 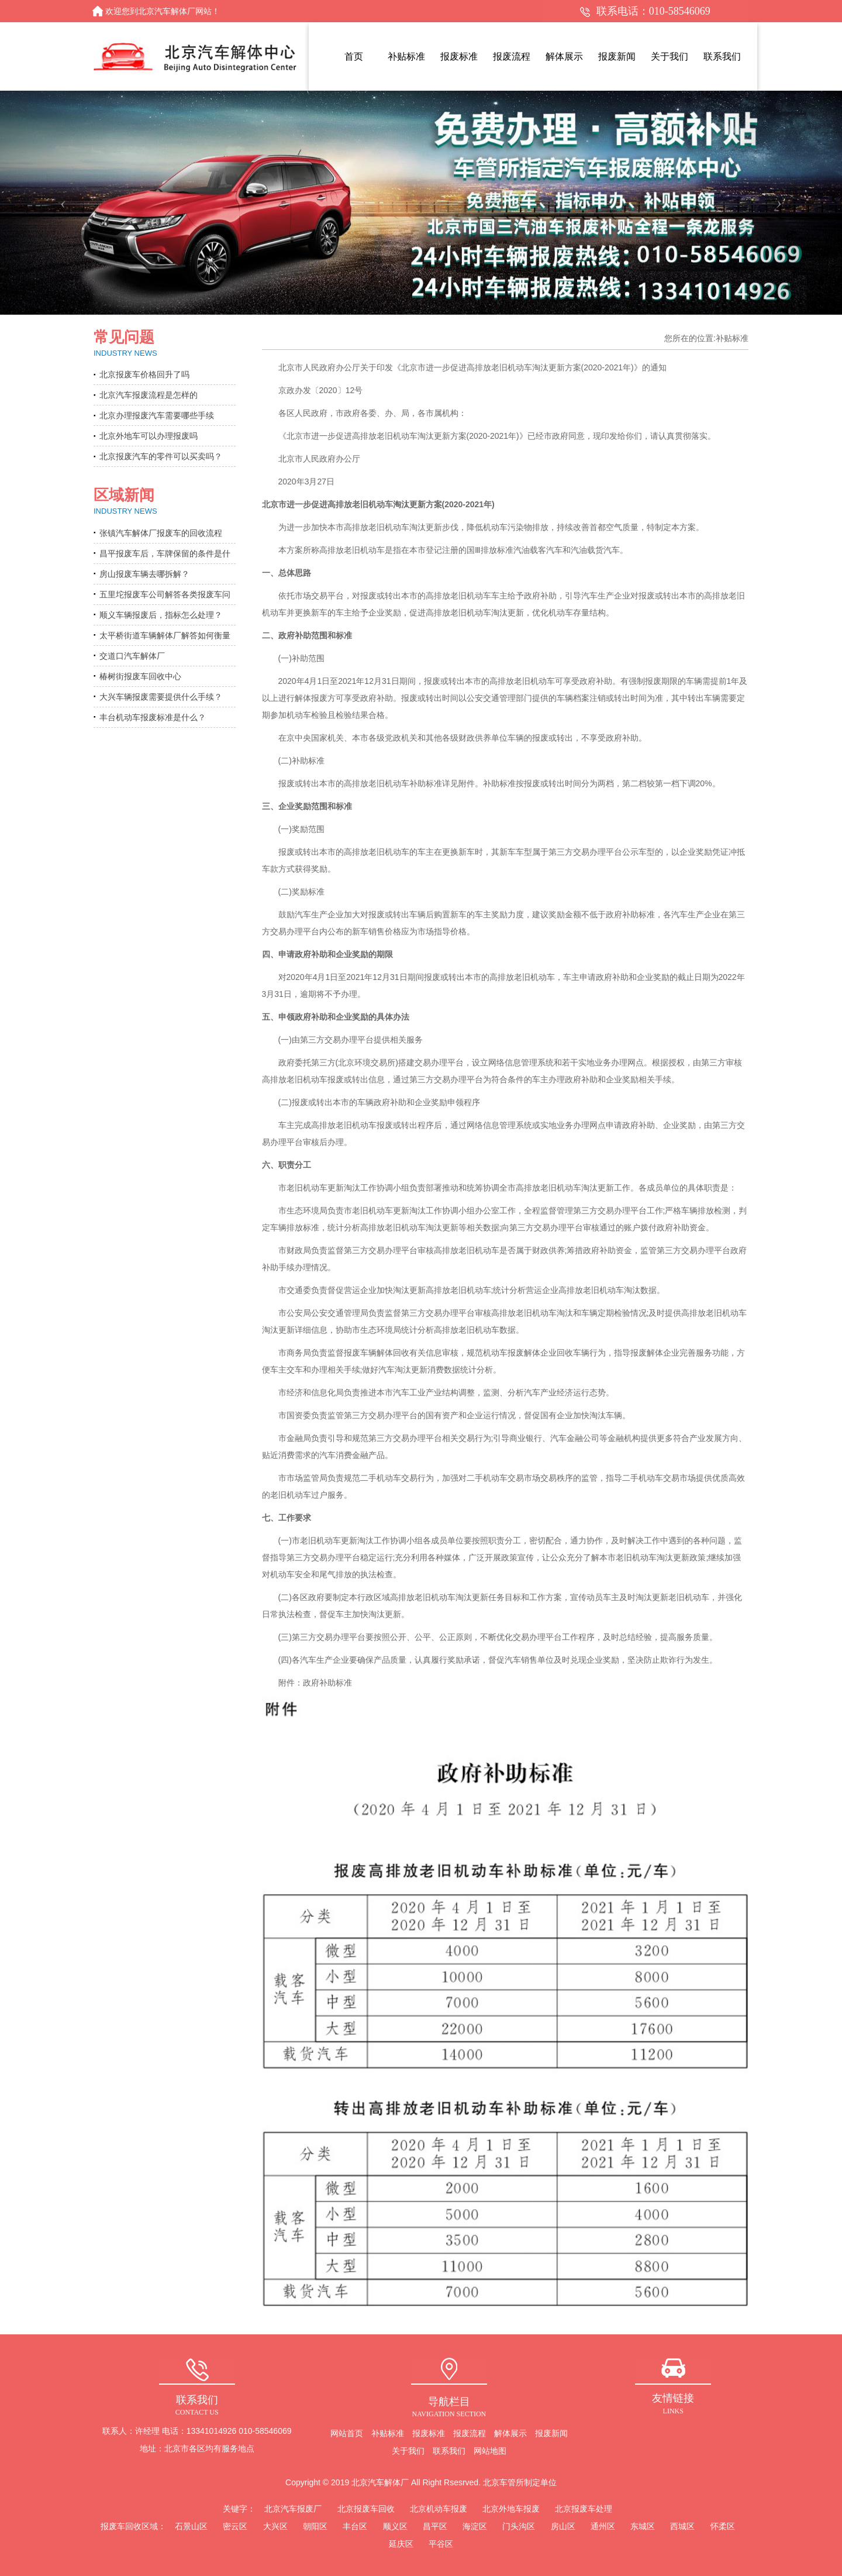 What do you see at coordinates (583, 2508) in the screenshot?
I see `北京报废车处理` at bounding box center [583, 2508].